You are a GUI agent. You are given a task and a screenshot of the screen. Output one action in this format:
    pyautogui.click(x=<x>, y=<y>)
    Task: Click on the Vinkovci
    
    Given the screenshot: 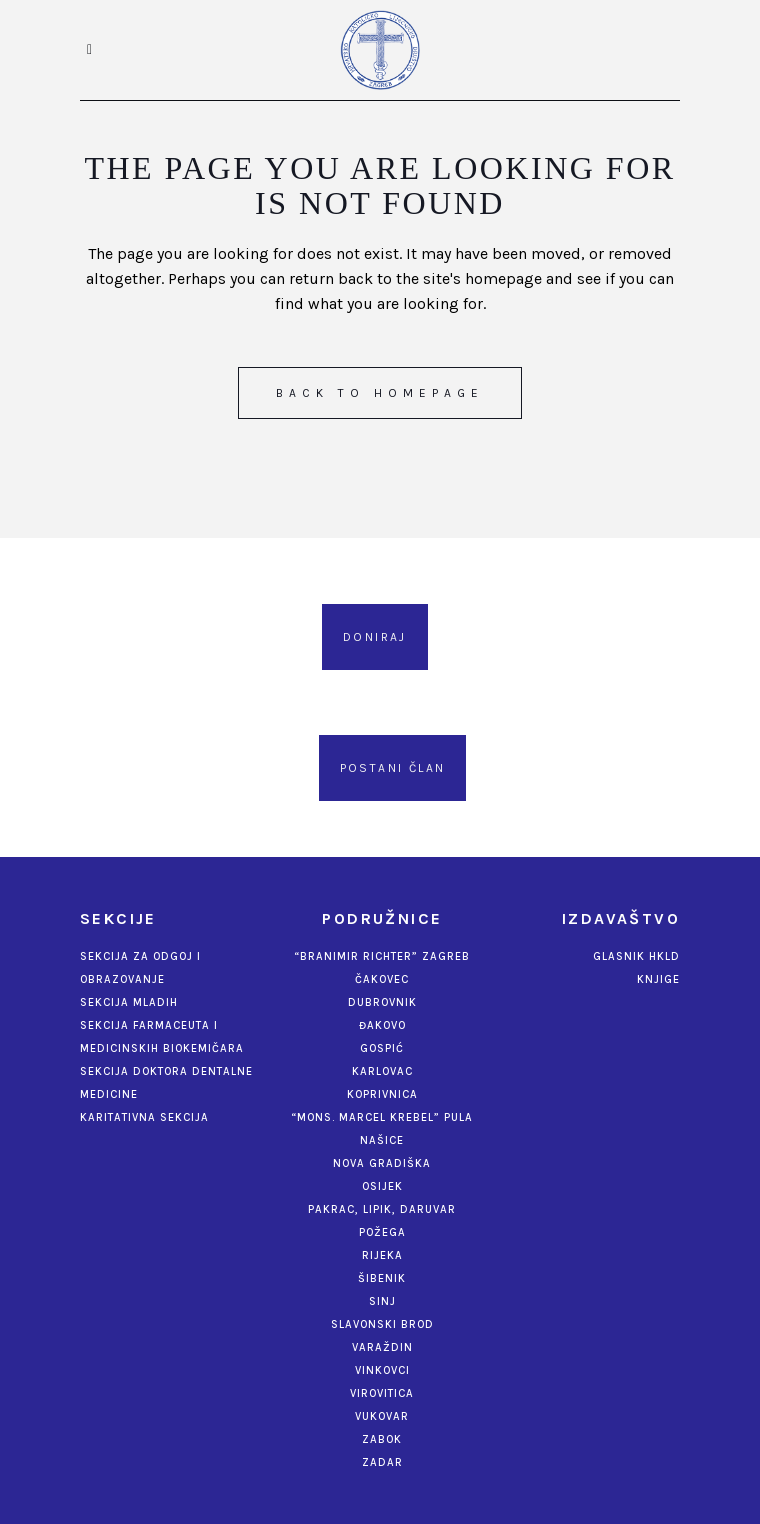 What is the action you would take?
    pyautogui.click(x=382, y=1370)
    